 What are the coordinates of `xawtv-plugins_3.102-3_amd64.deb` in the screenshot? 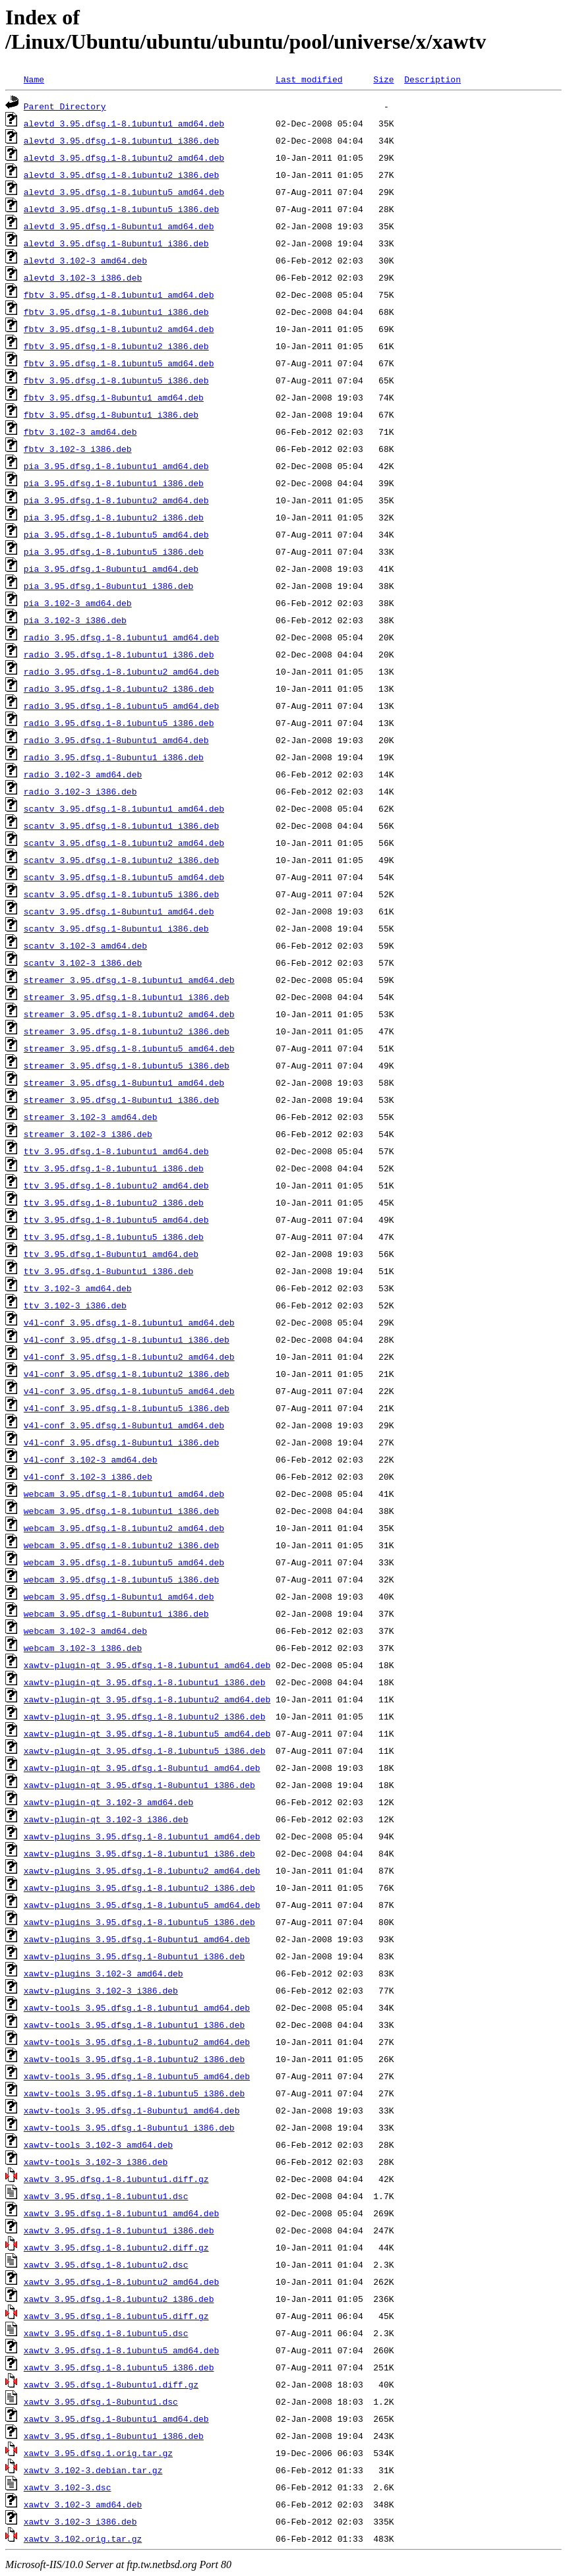 It's located at (103, 1973).